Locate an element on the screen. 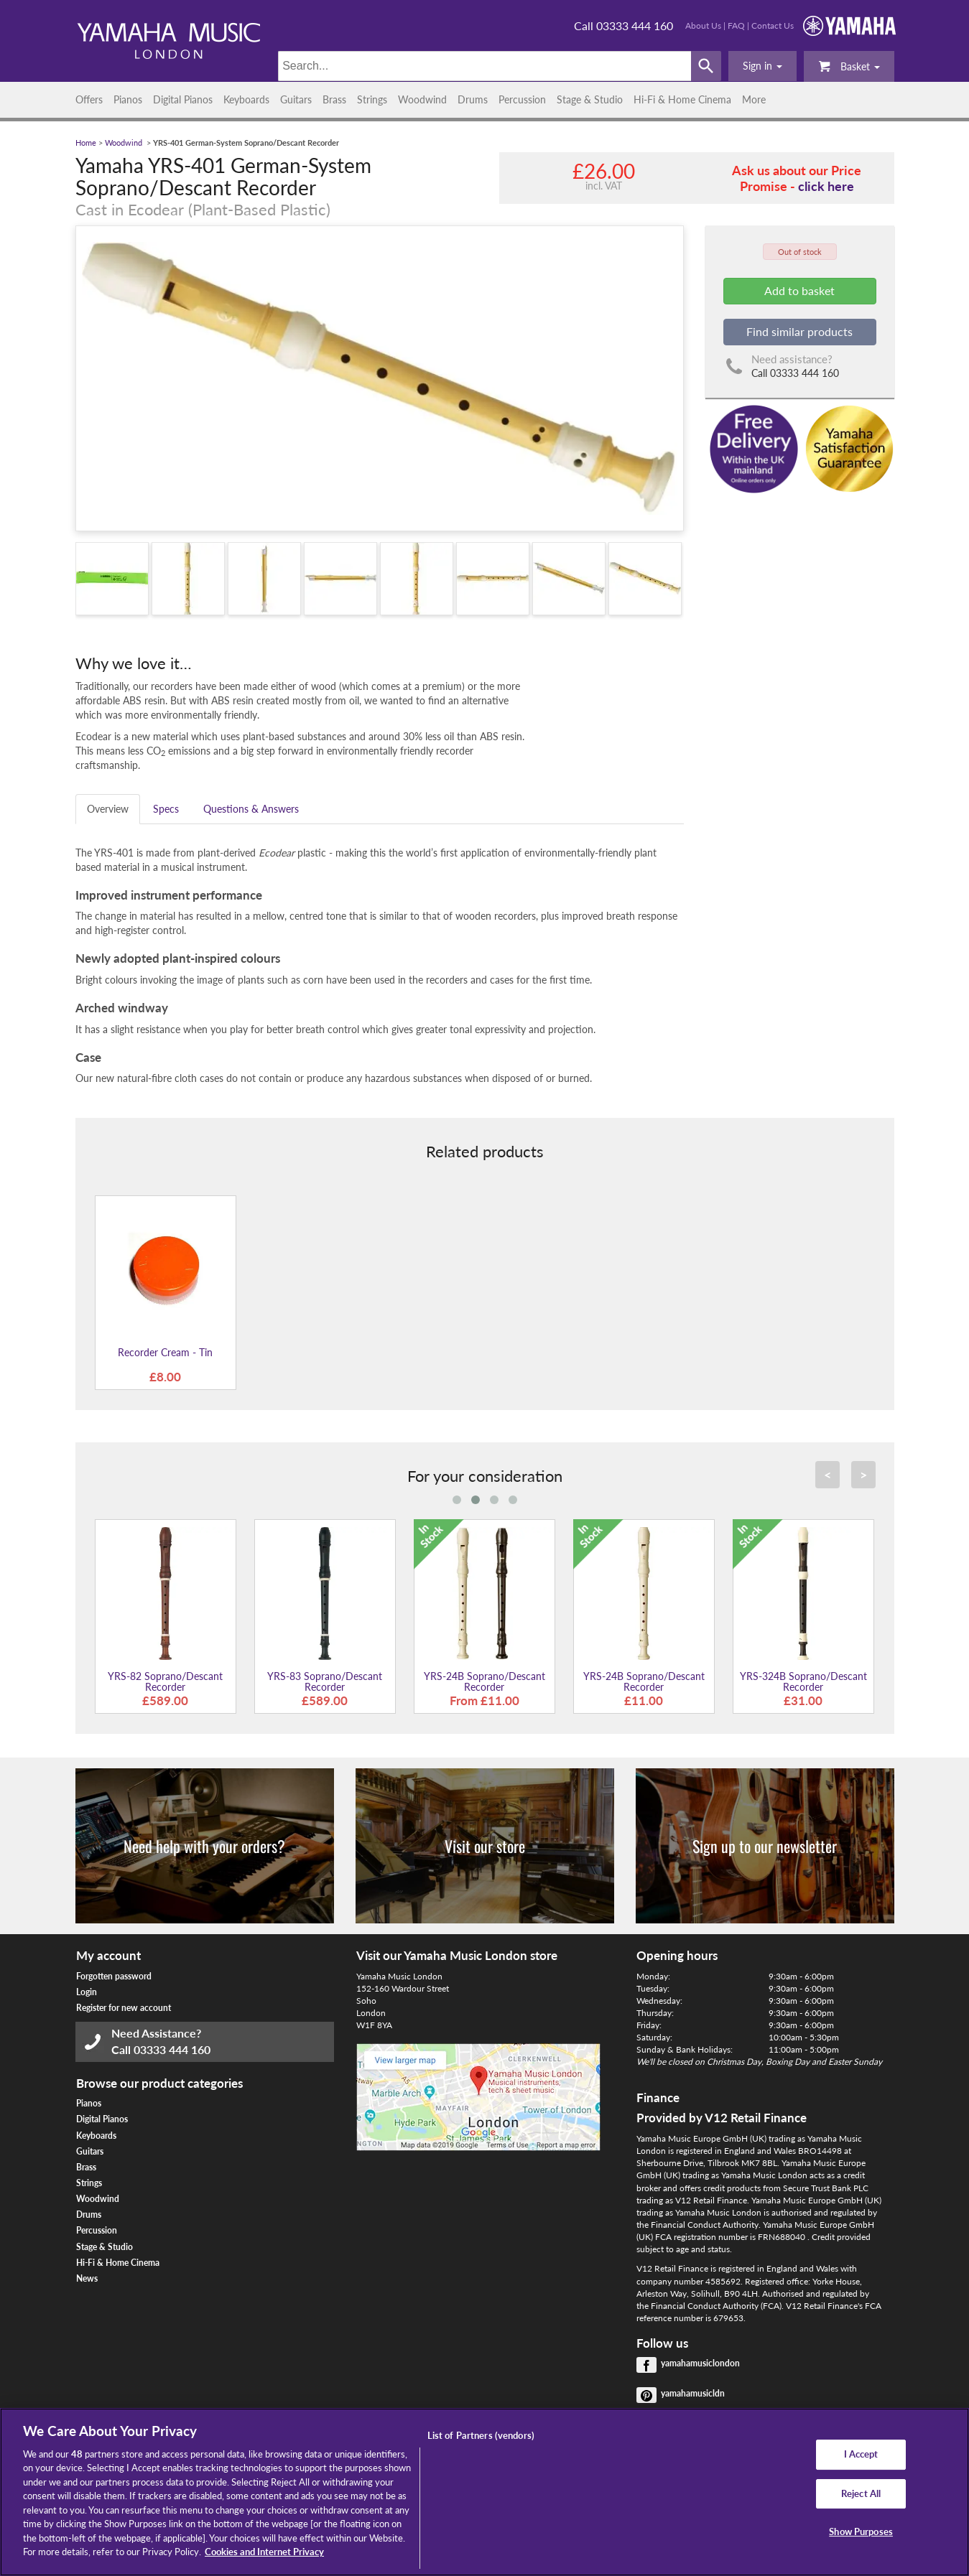  More is located at coordinates (754, 99).